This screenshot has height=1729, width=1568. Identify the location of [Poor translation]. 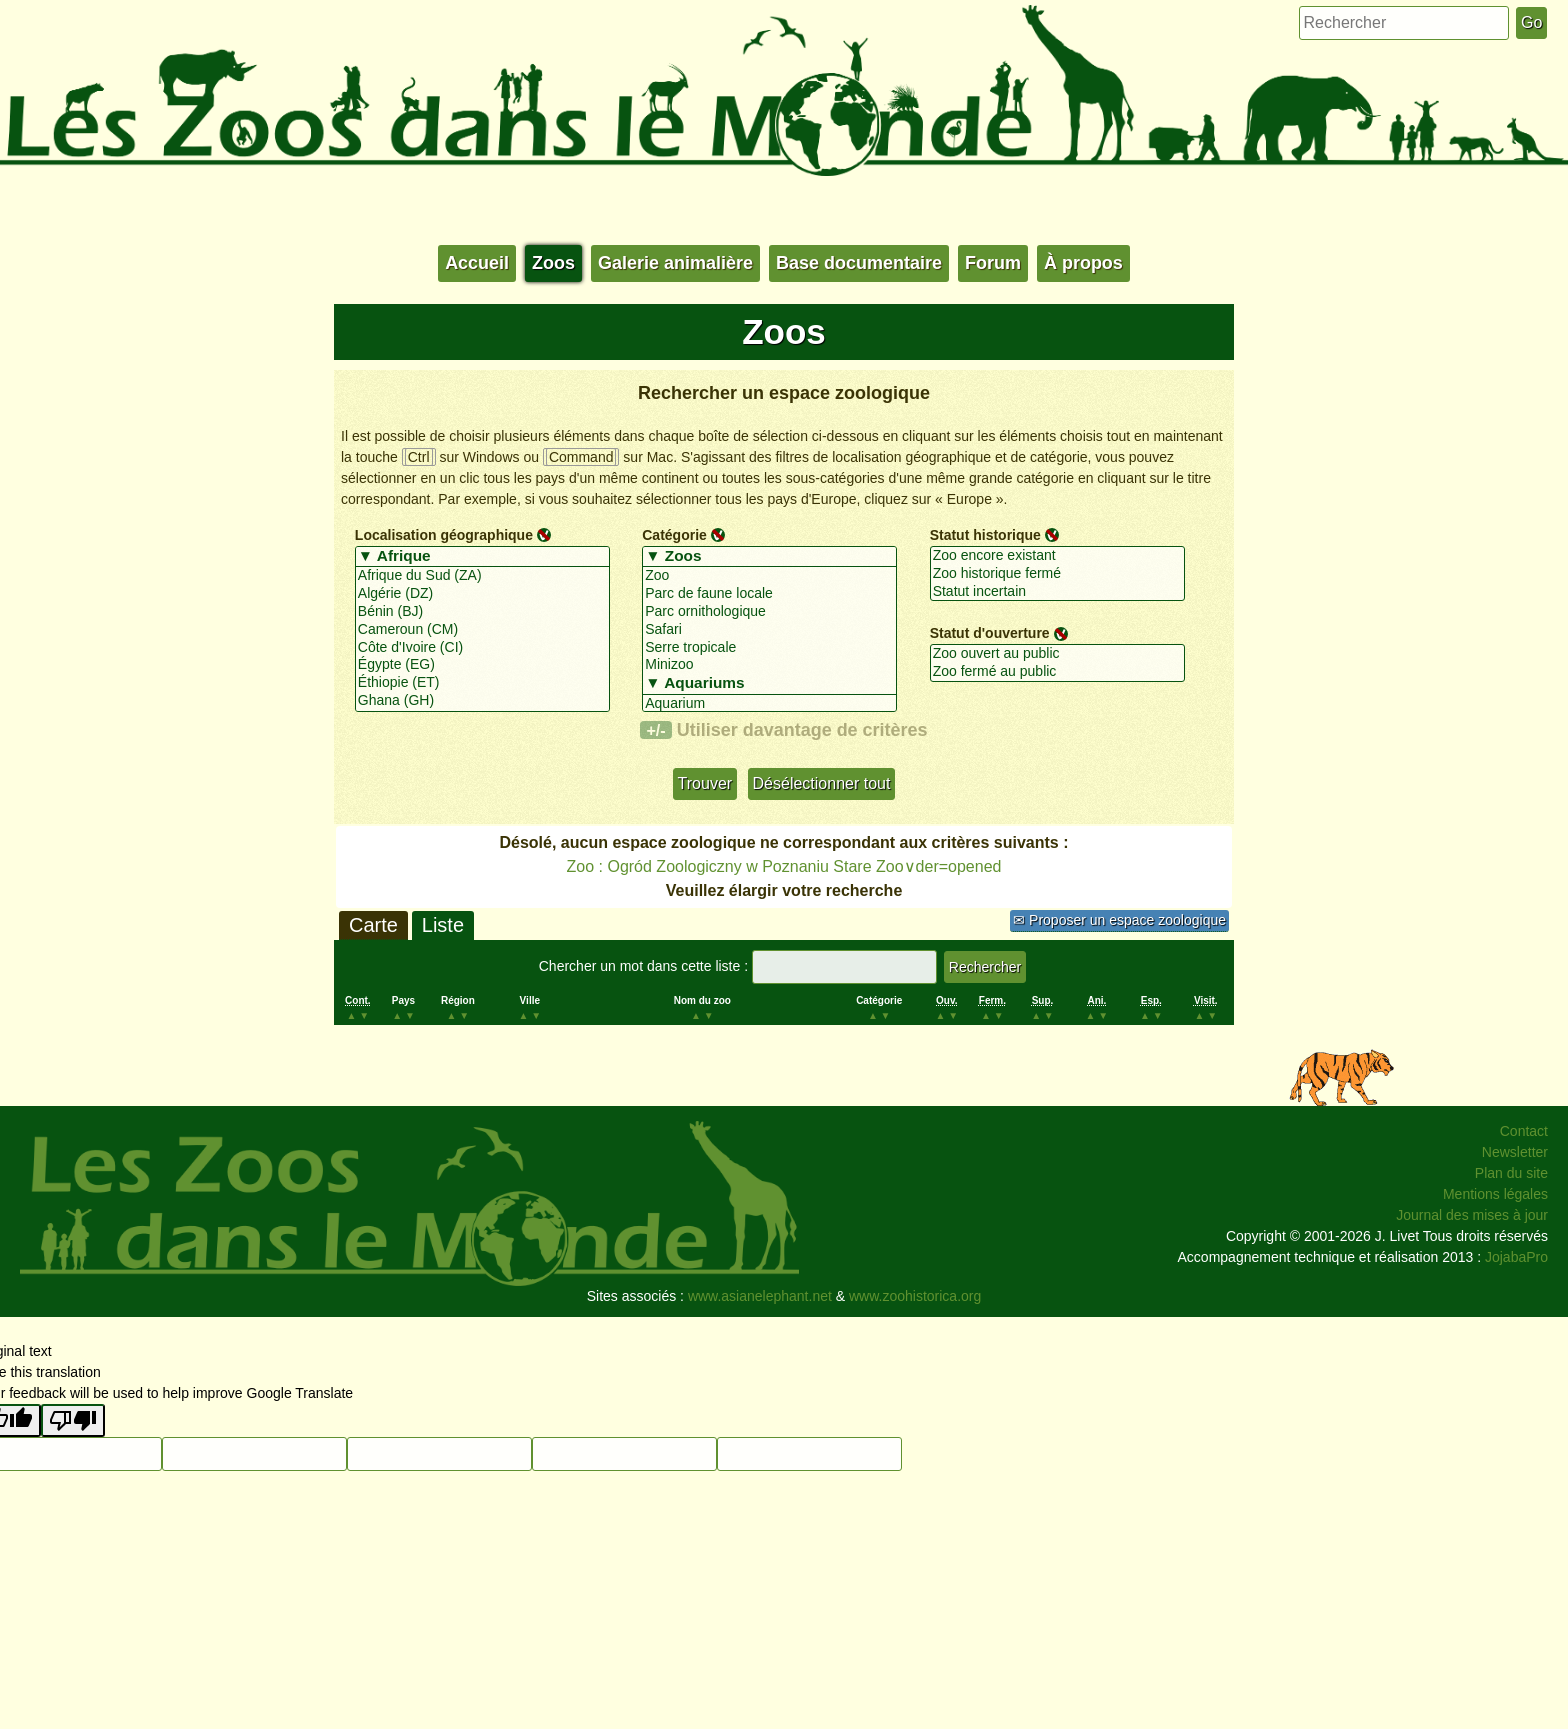
(73, 1420).